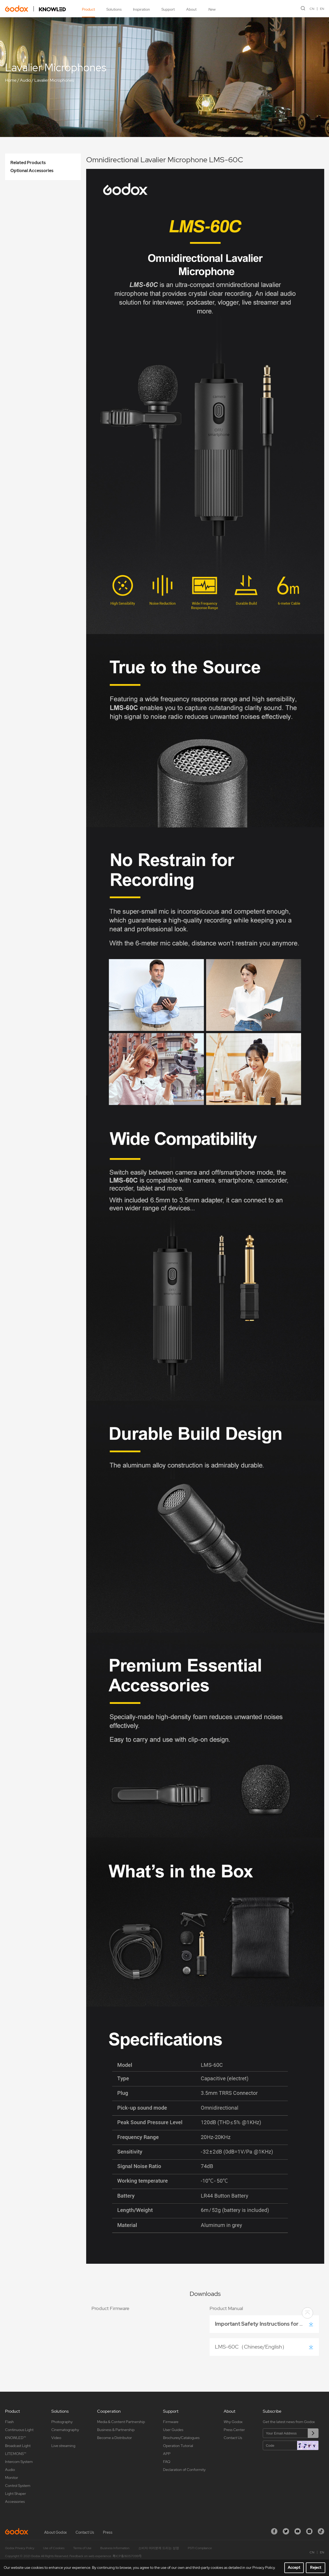 This screenshot has width=329, height=2576. Describe the element at coordinates (17, 2485) in the screenshot. I see `Control System` at that location.